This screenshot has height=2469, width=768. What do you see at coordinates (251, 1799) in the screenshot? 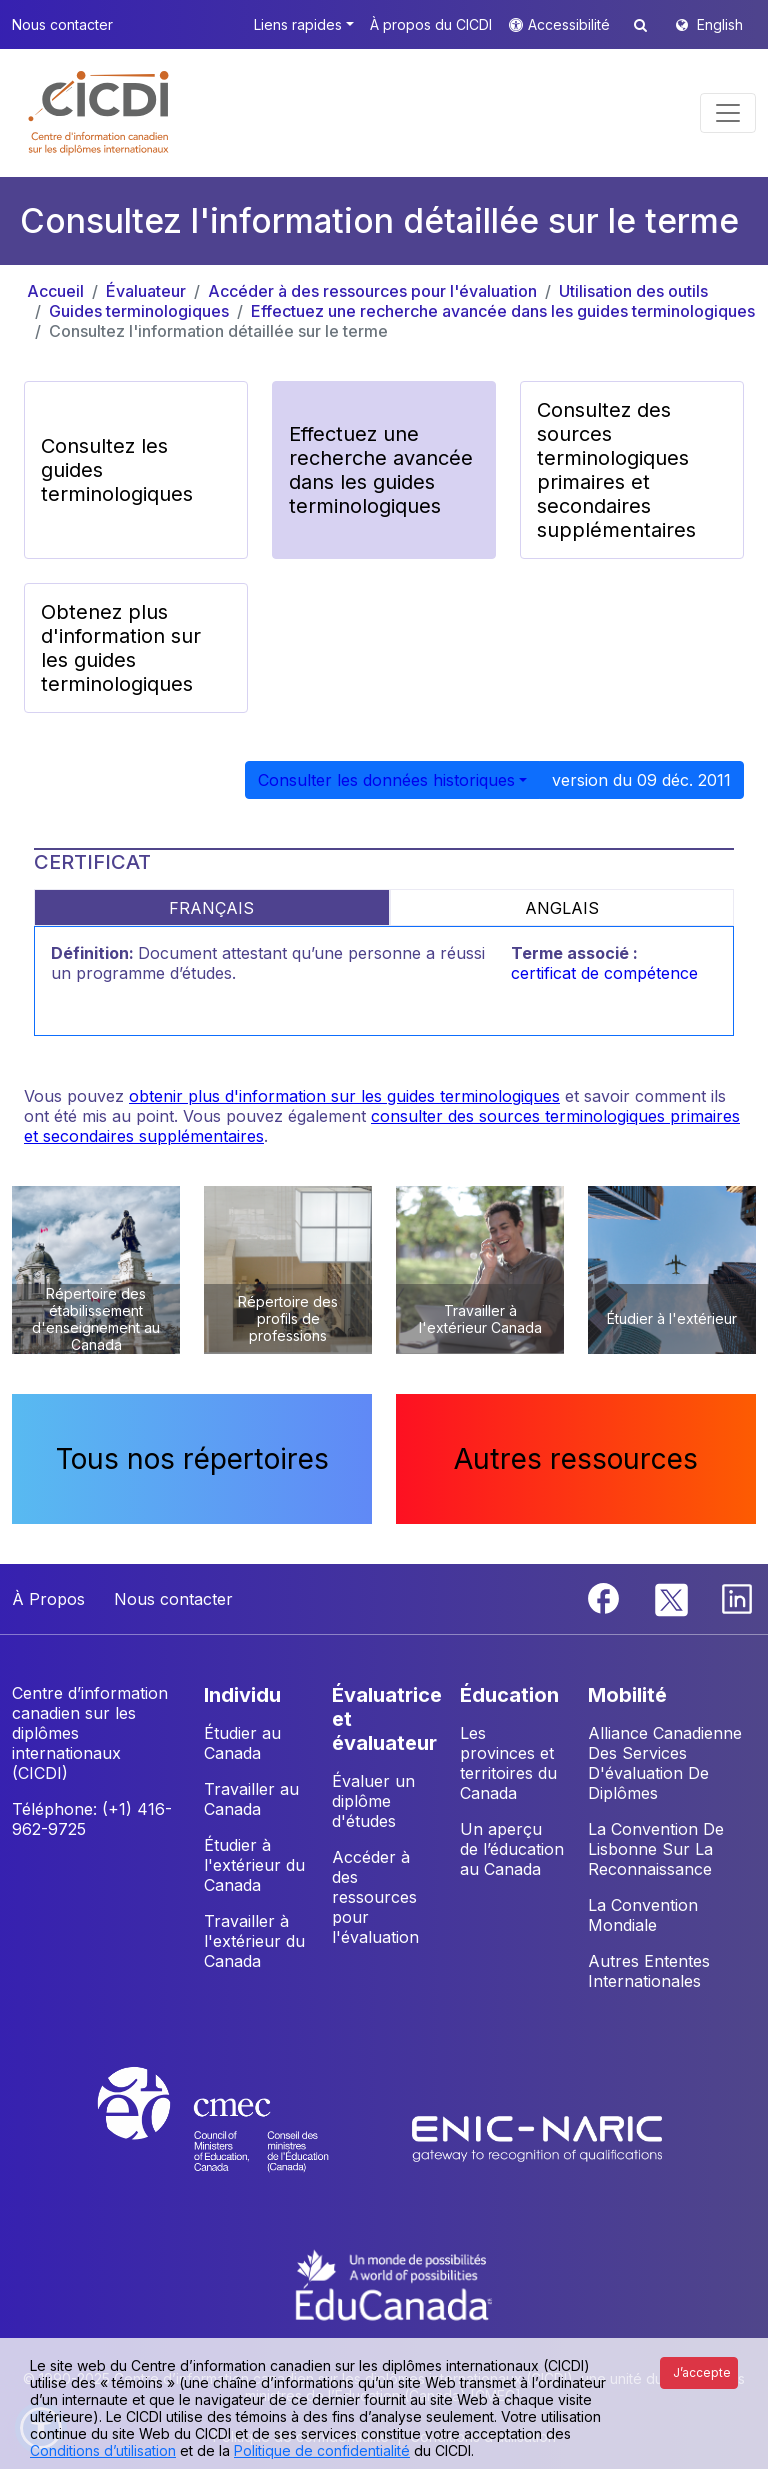
I see `Travailler au Canada [button]` at bounding box center [251, 1799].